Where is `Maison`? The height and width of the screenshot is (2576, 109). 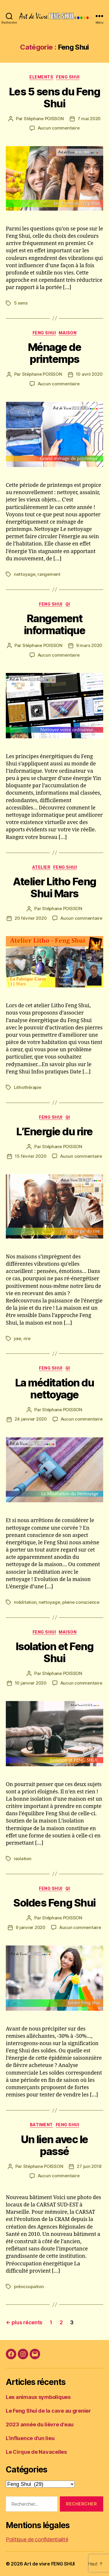 Maison is located at coordinates (67, 332).